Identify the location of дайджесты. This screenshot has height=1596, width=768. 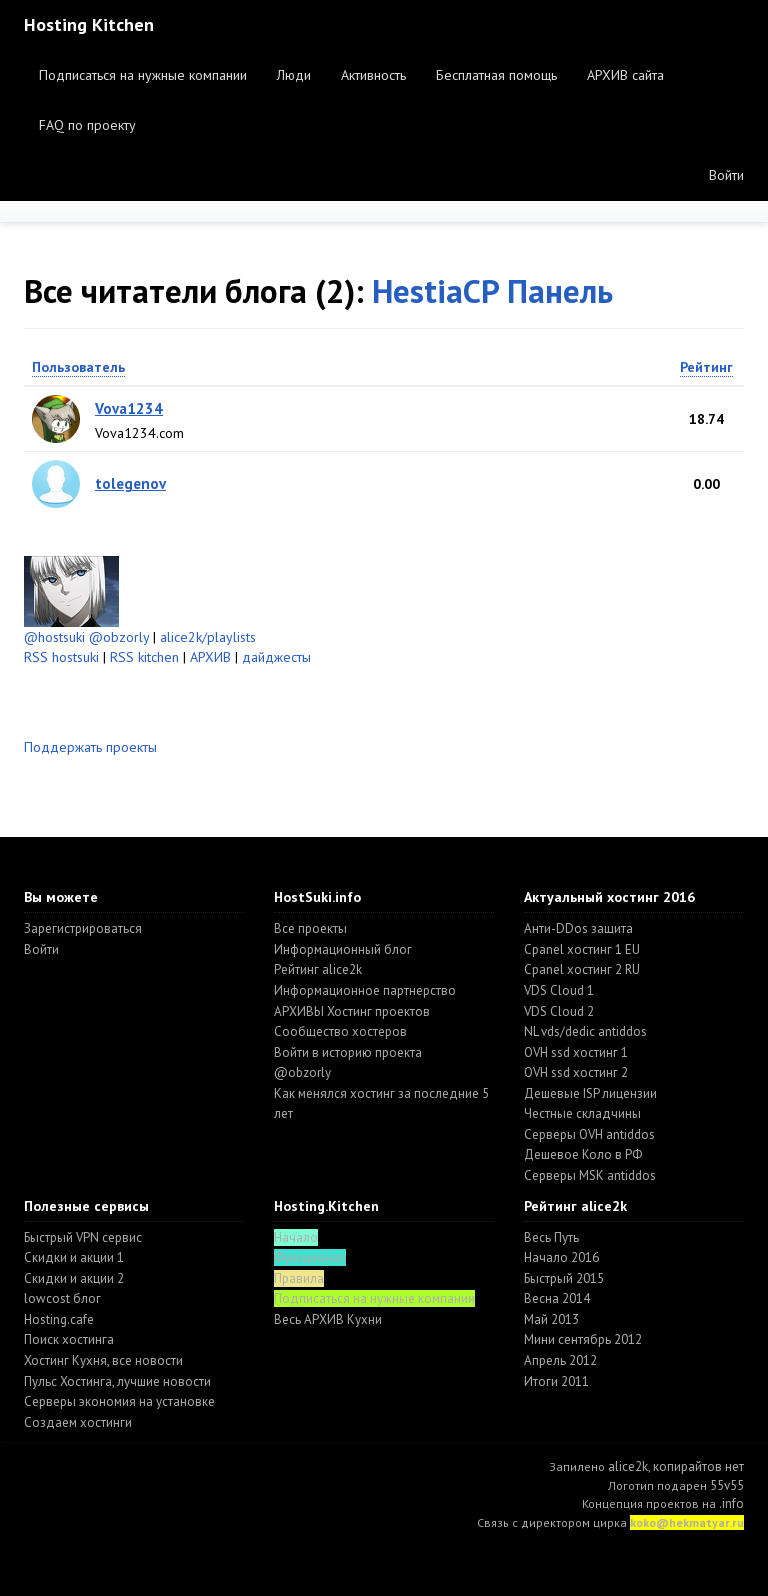
(276, 657).